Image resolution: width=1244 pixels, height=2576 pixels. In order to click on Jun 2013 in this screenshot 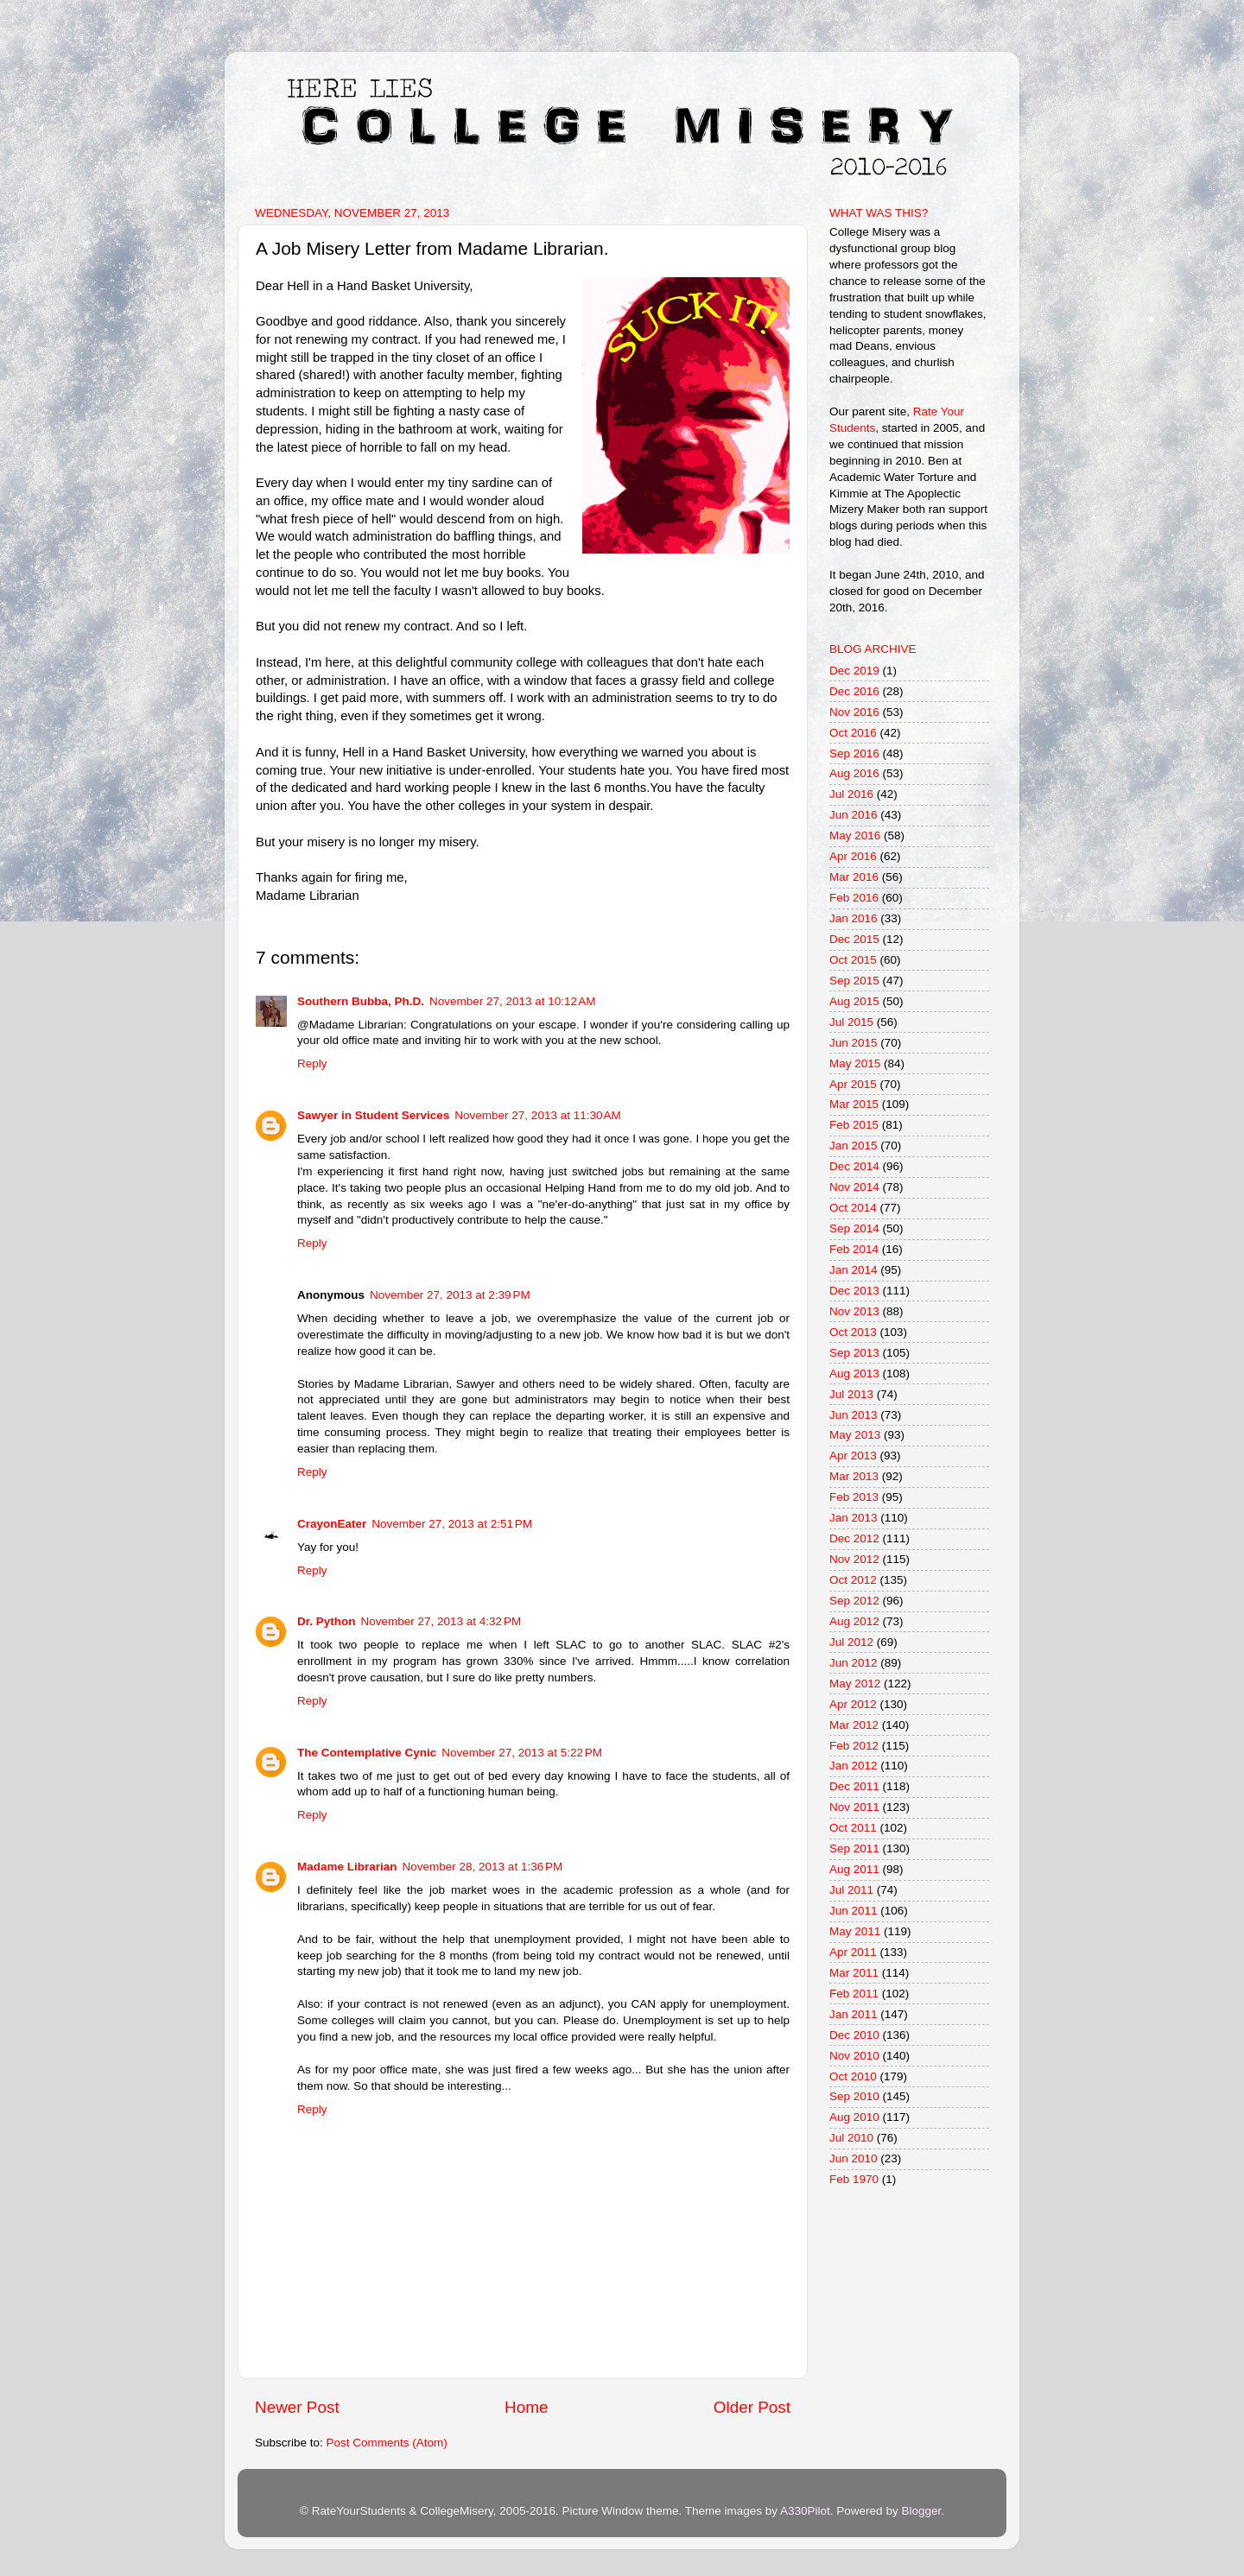, I will do `click(853, 1414)`.